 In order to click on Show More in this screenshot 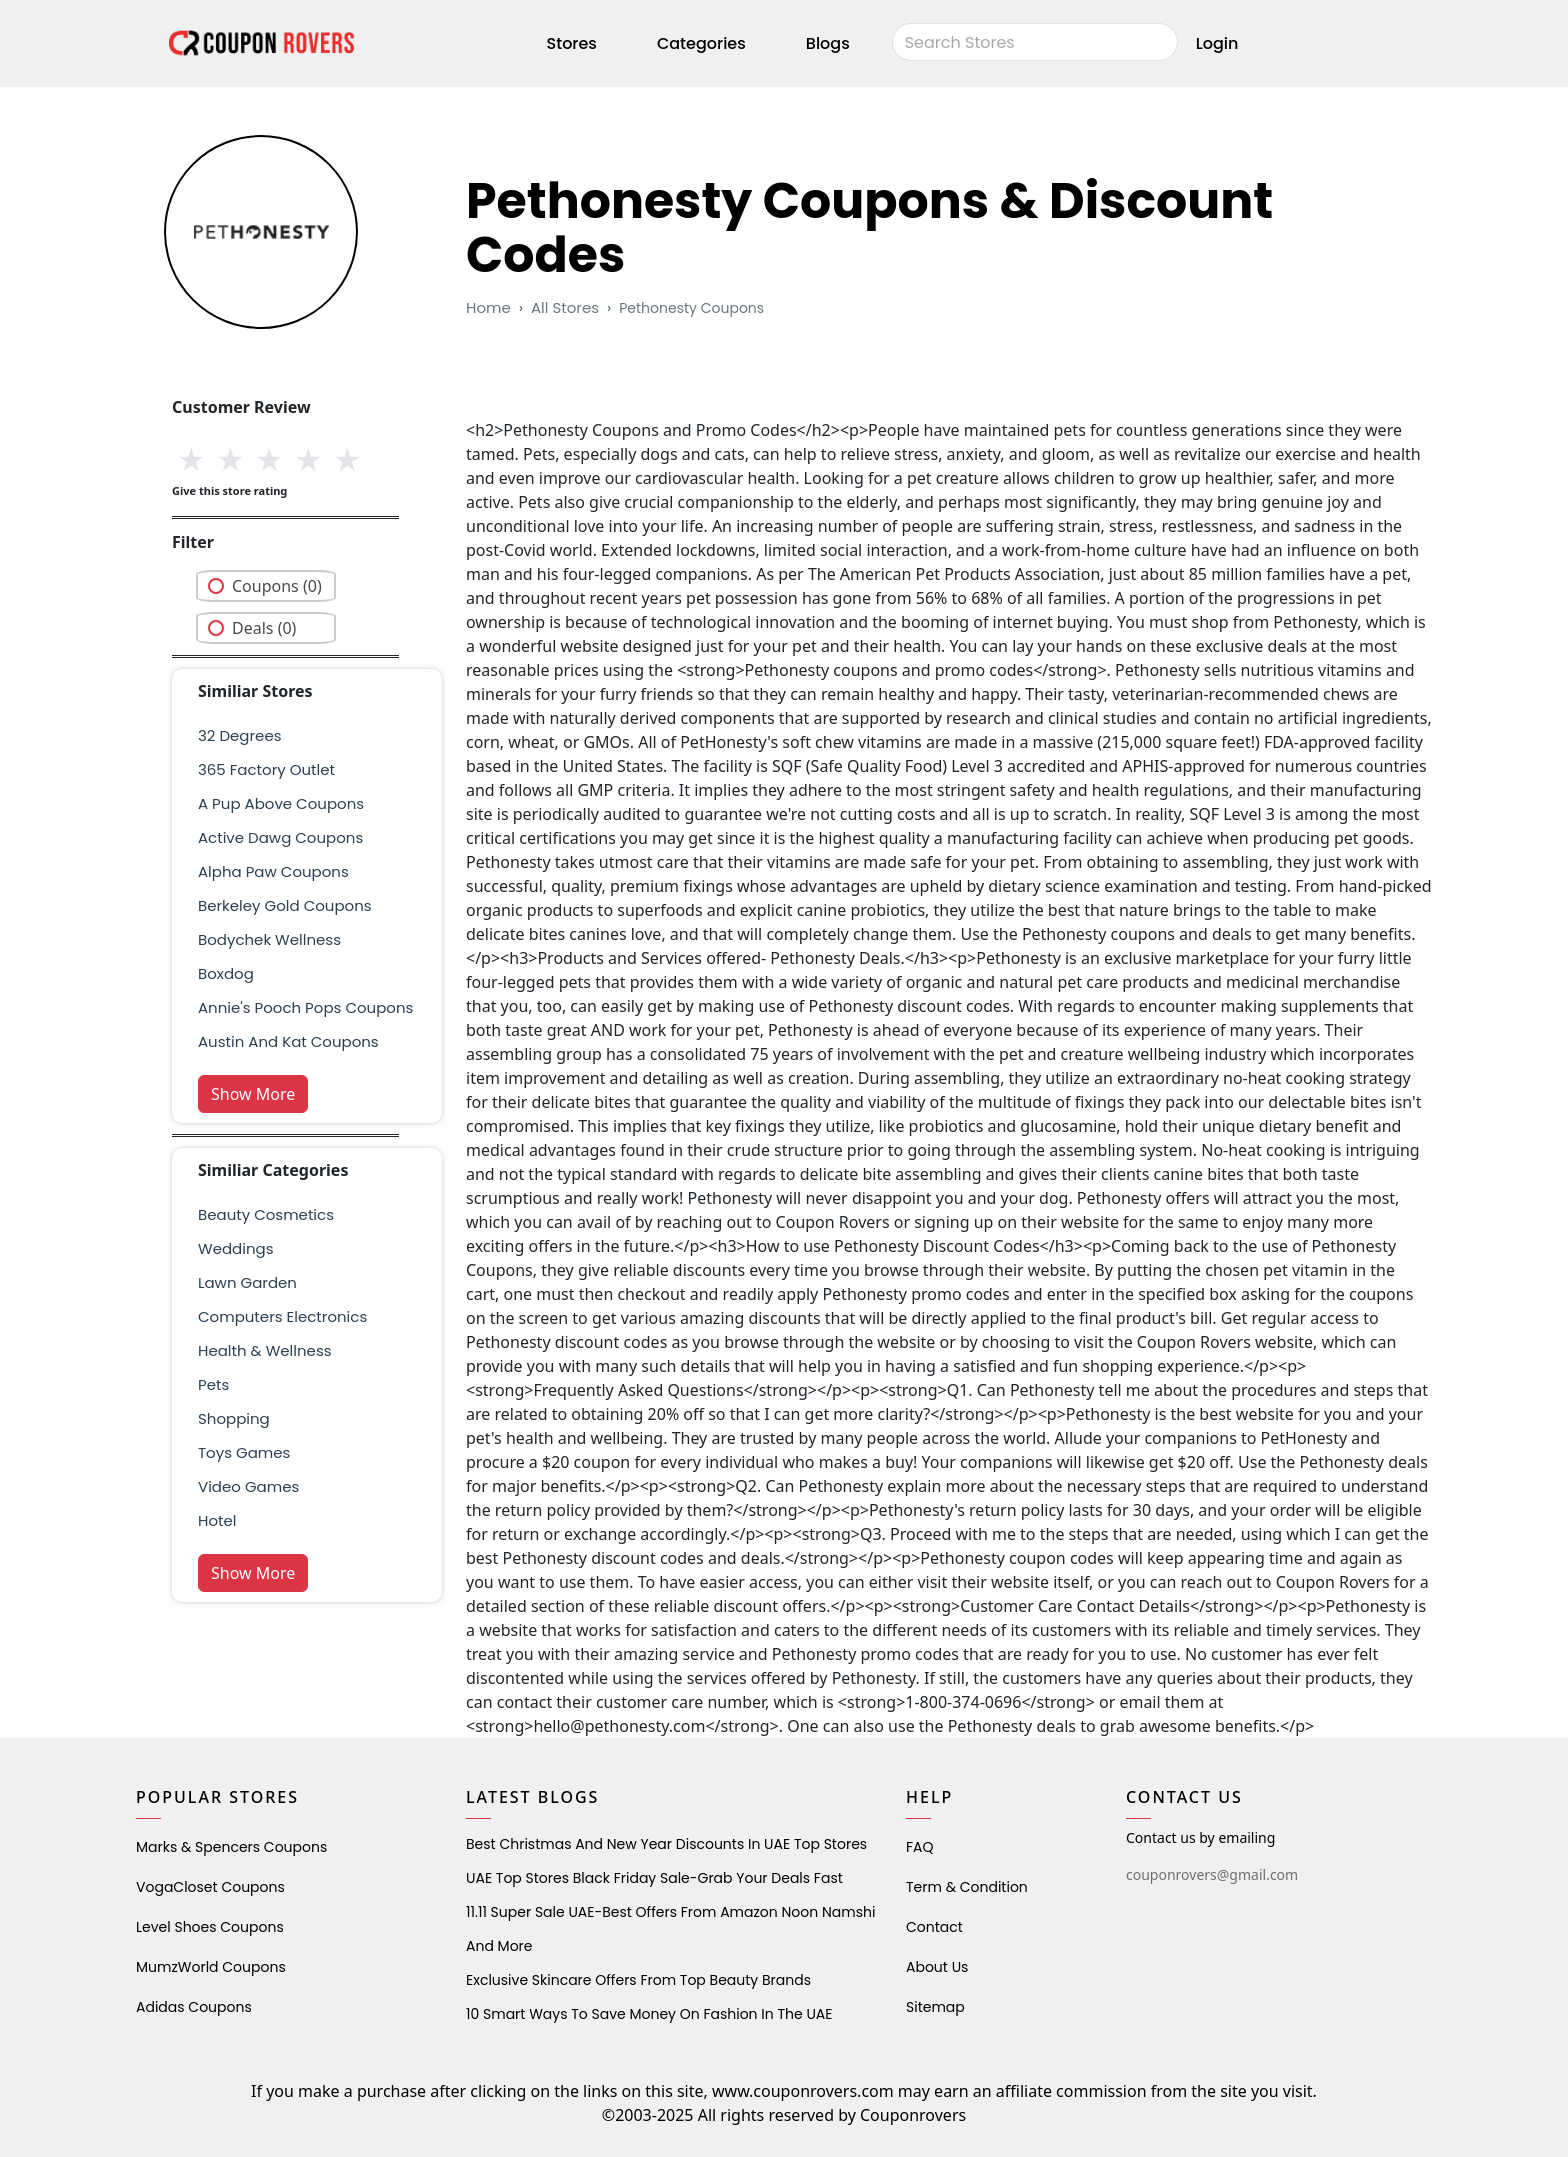, I will do `click(253, 1094)`.